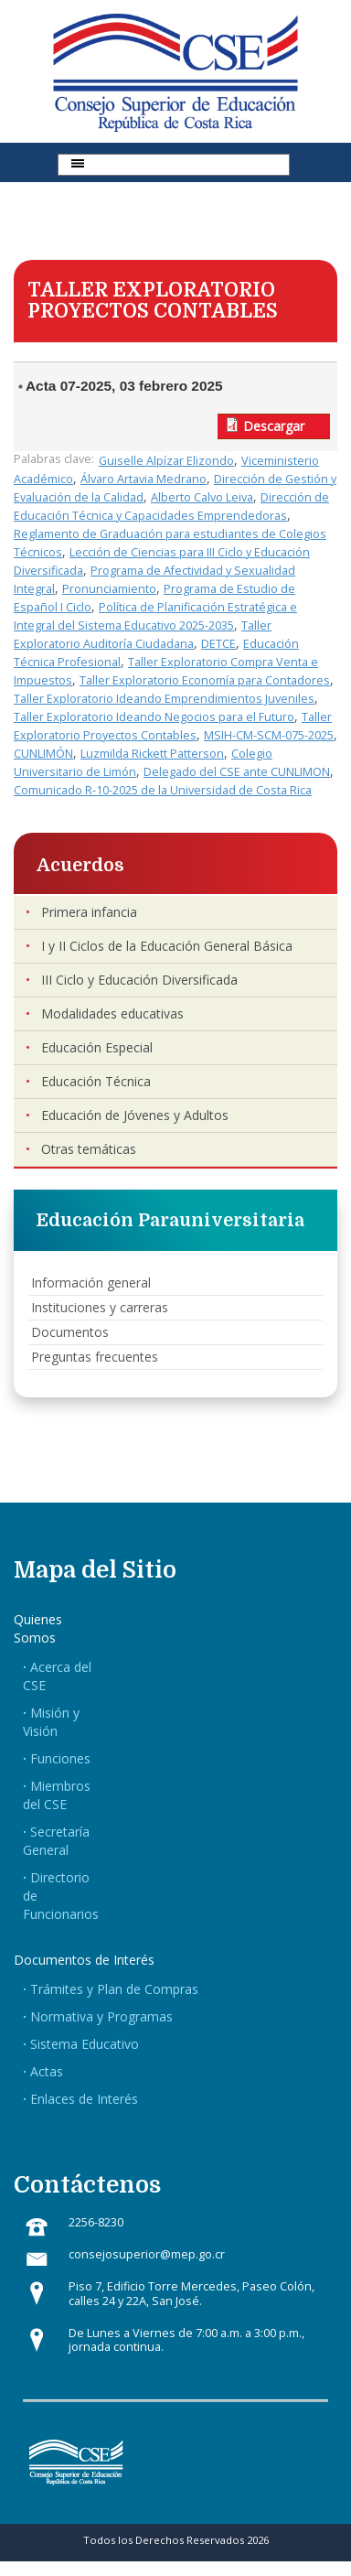 The width and height of the screenshot is (351, 2576). I want to click on Otras temáticas, so click(88, 1149).